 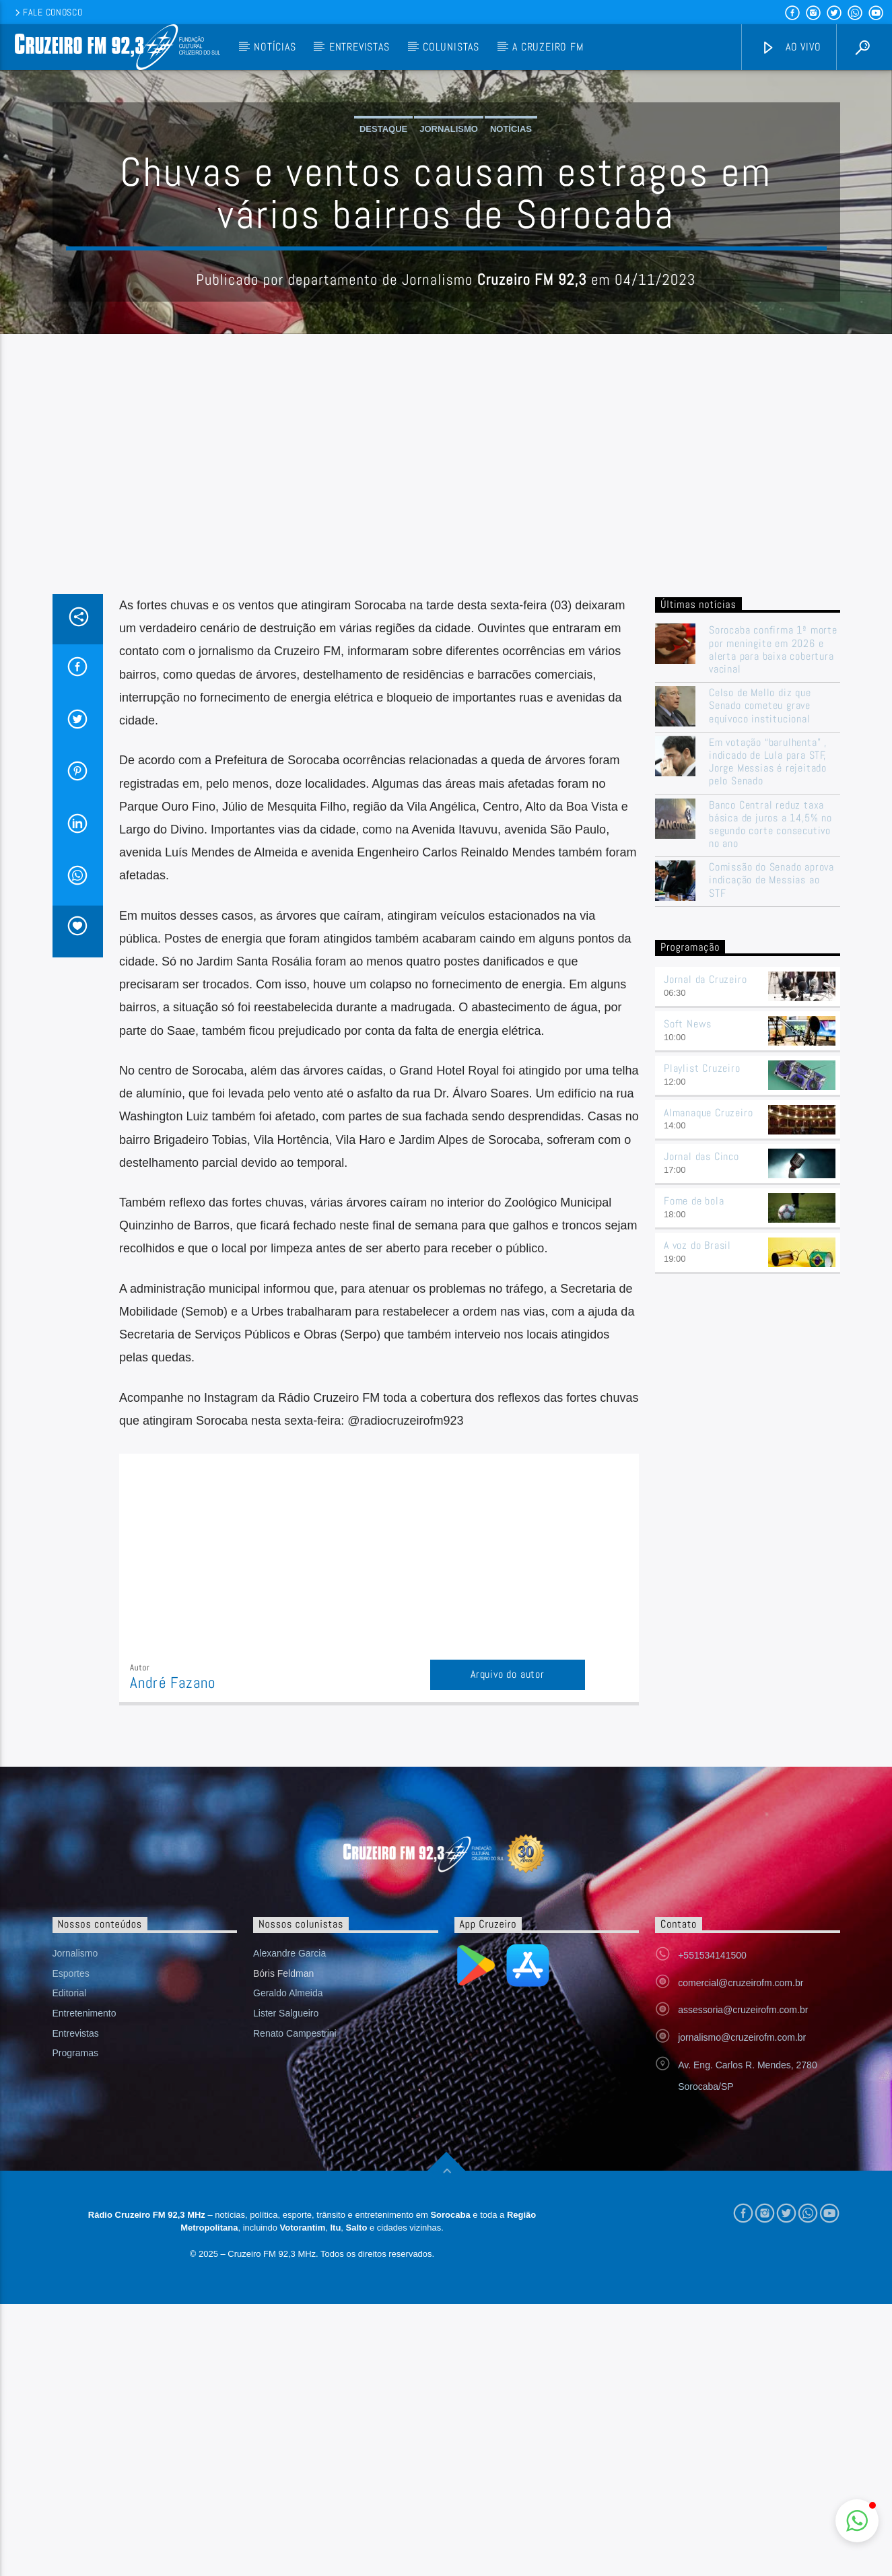 I want to click on Comissão do Senado aprova indicação de Messias ao STF, so click(x=771, y=1152).